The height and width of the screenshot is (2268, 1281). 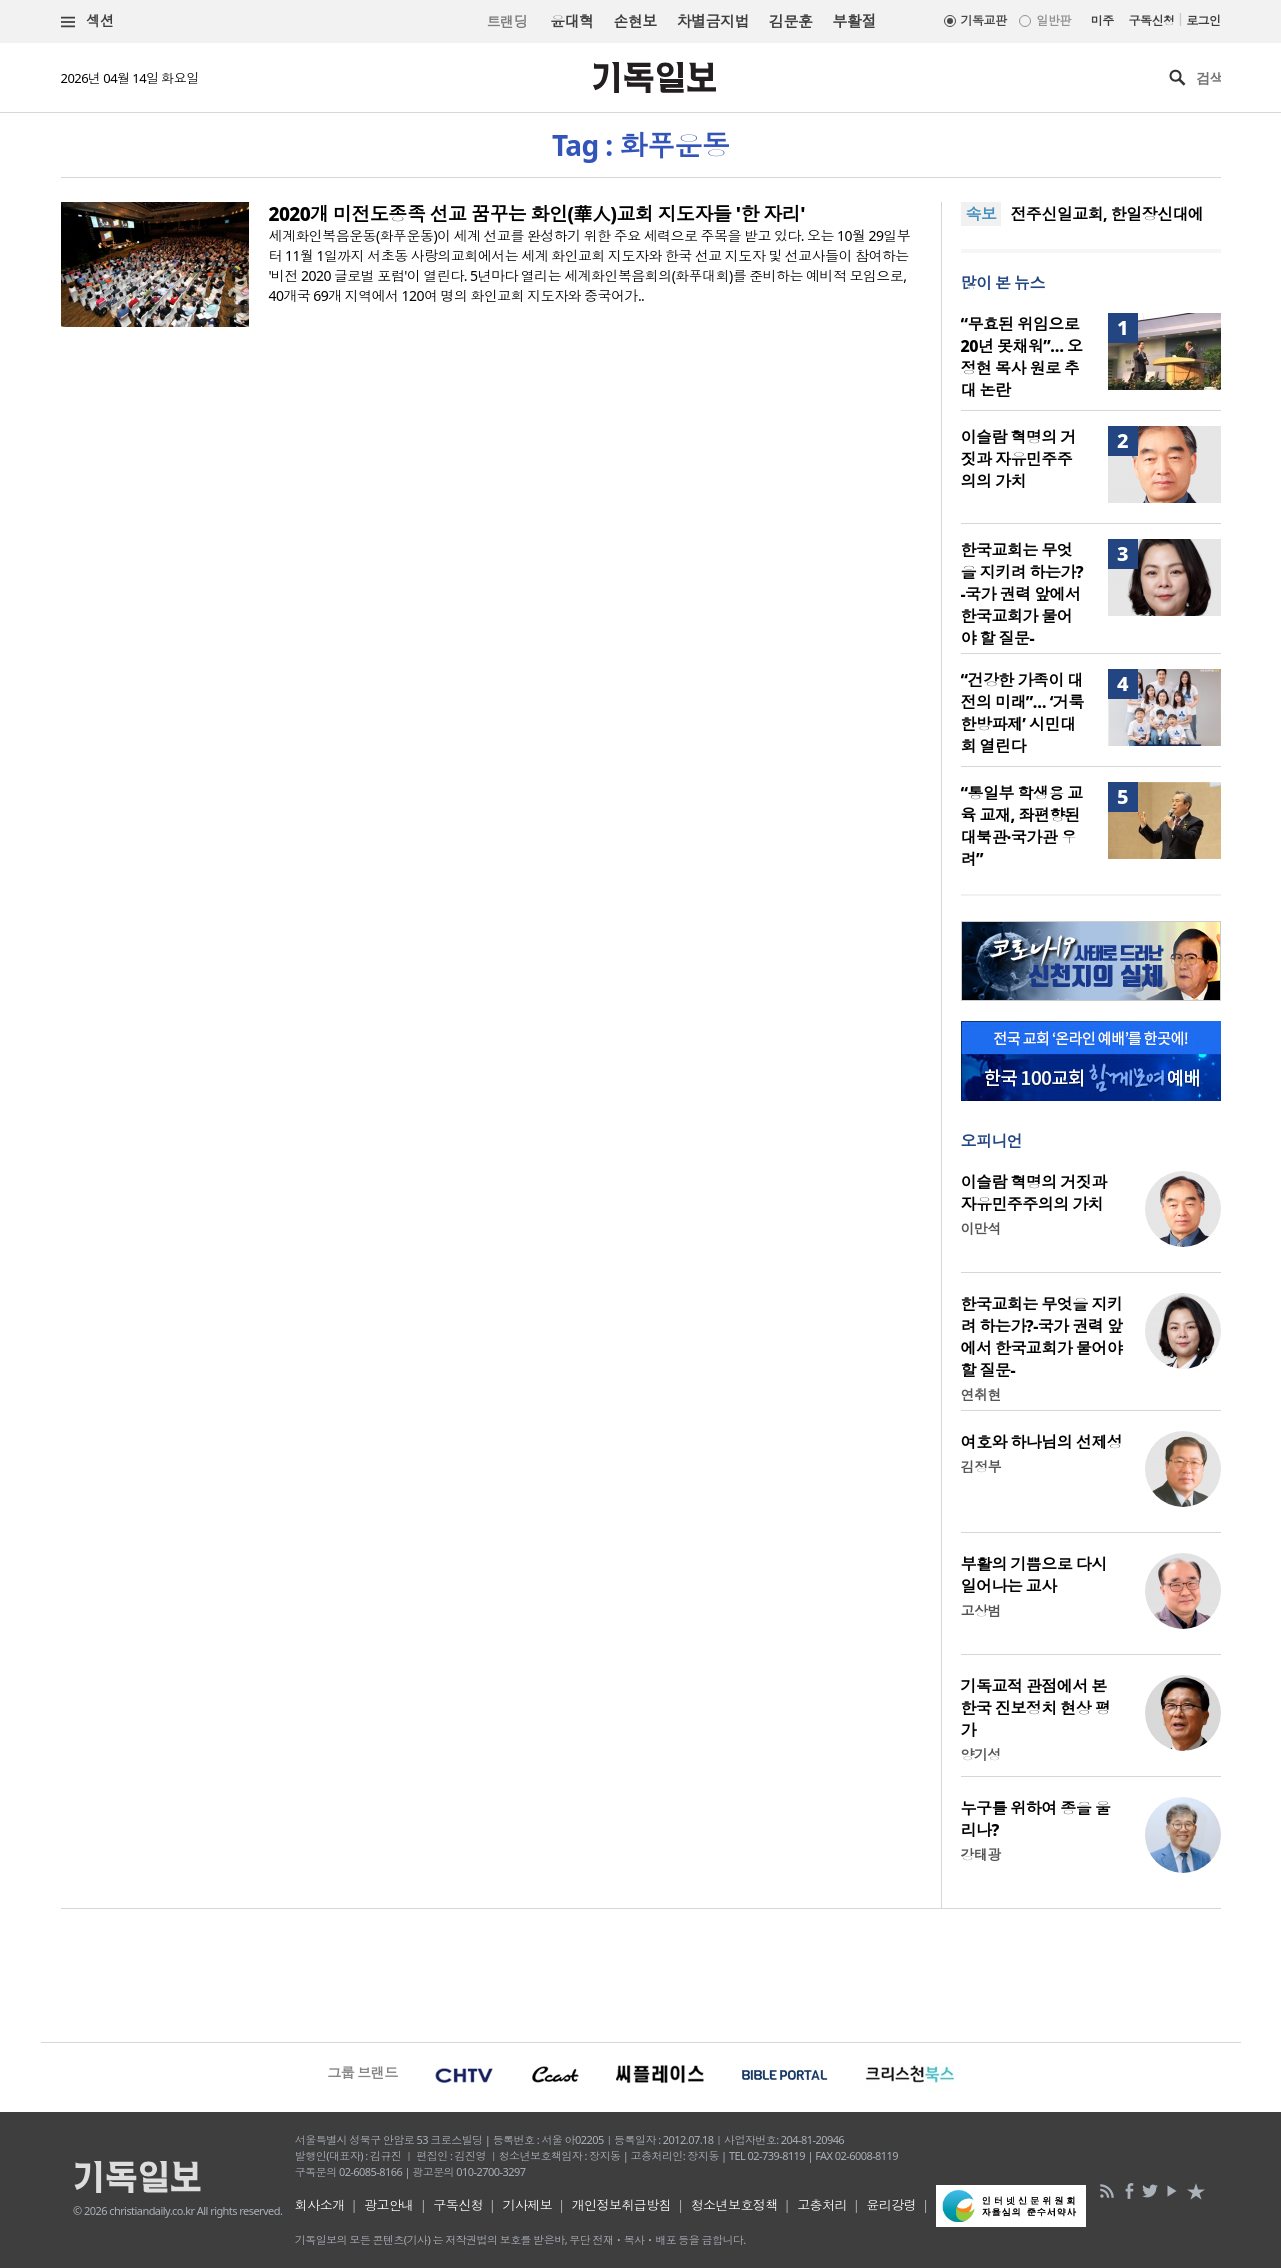 What do you see at coordinates (1022, 713) in the screenshot?
I see `“건강한 가족이 대전의 미래”… ‘거룩한방파제’ 시민대회 열린다` at bounding box center [1022, 713].